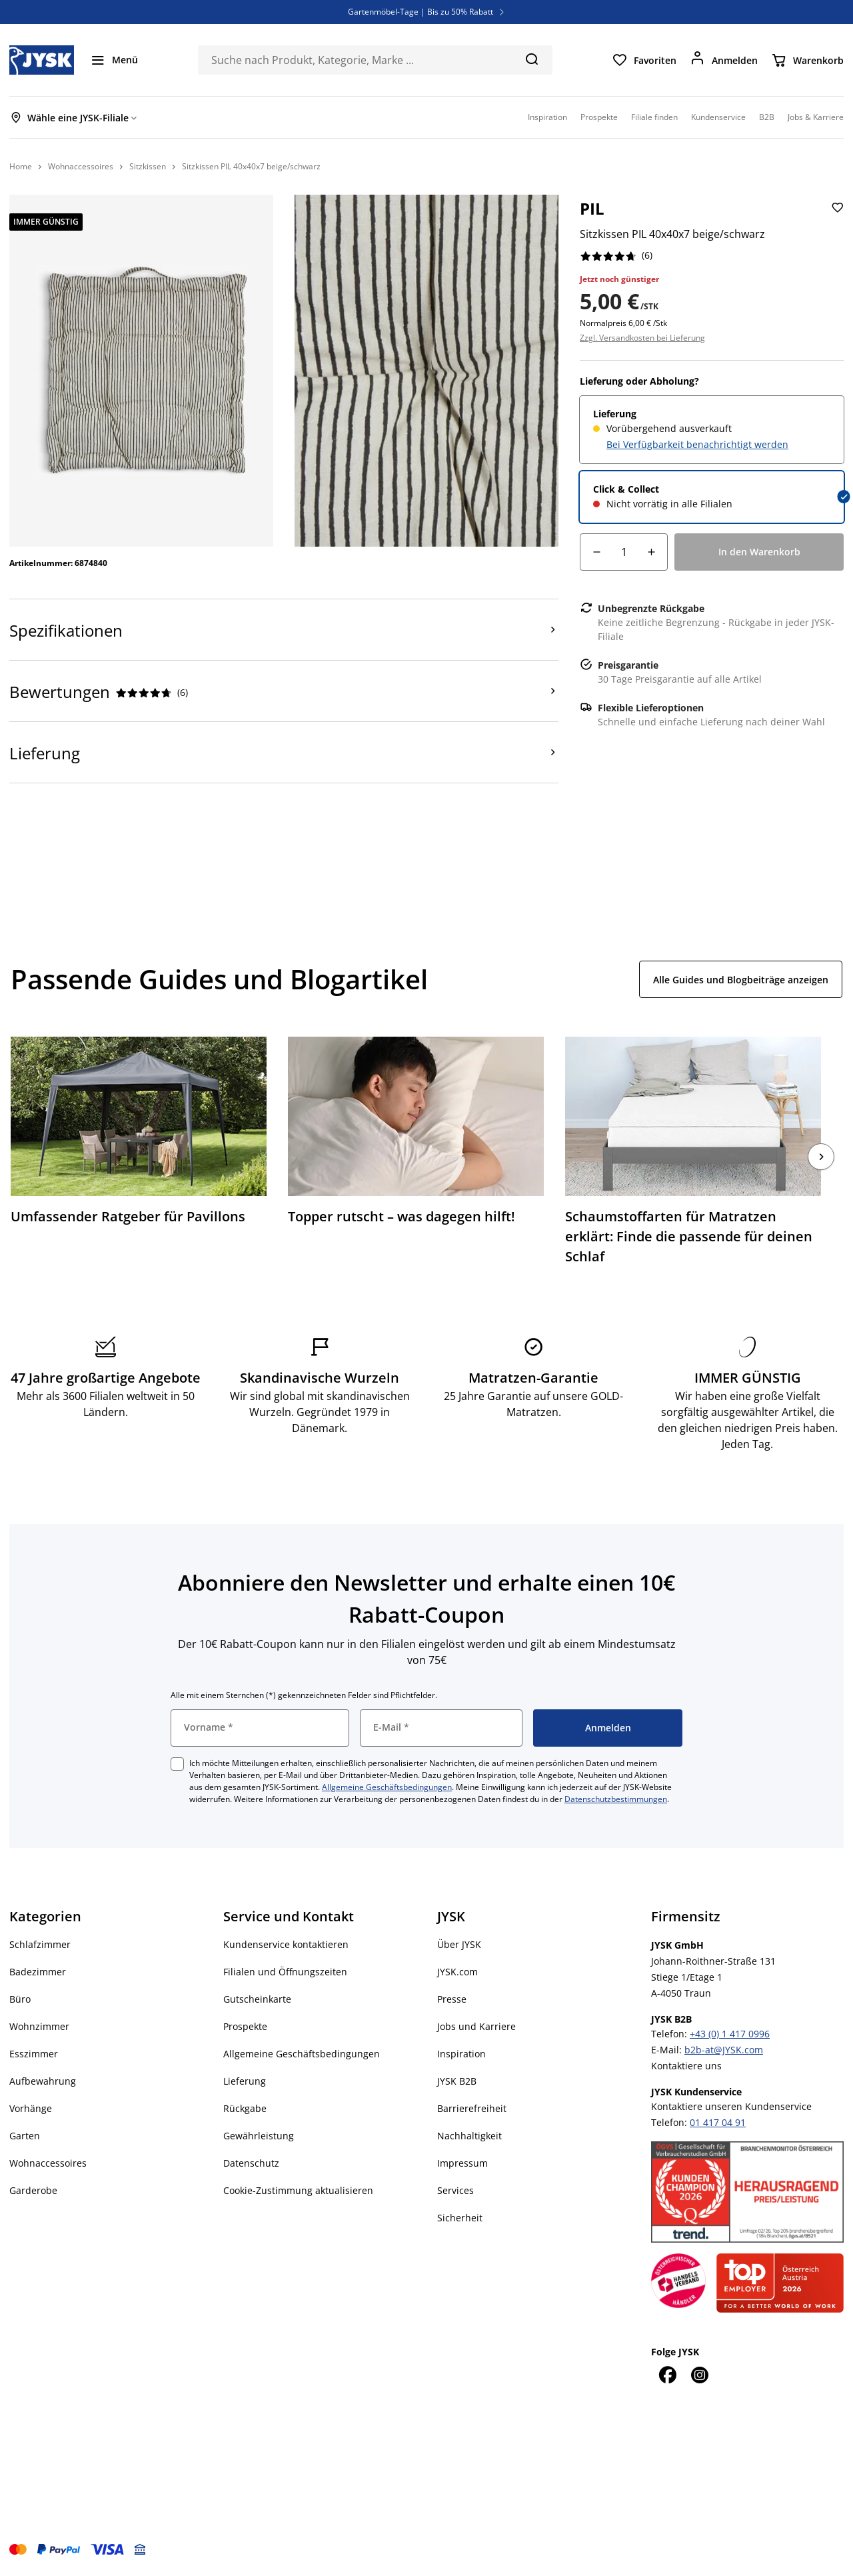 The width and height of the screenshot is (853, 2576). Describe the element at coordinates (712, 429) in the screenshot. I see `[radio]` at that location.